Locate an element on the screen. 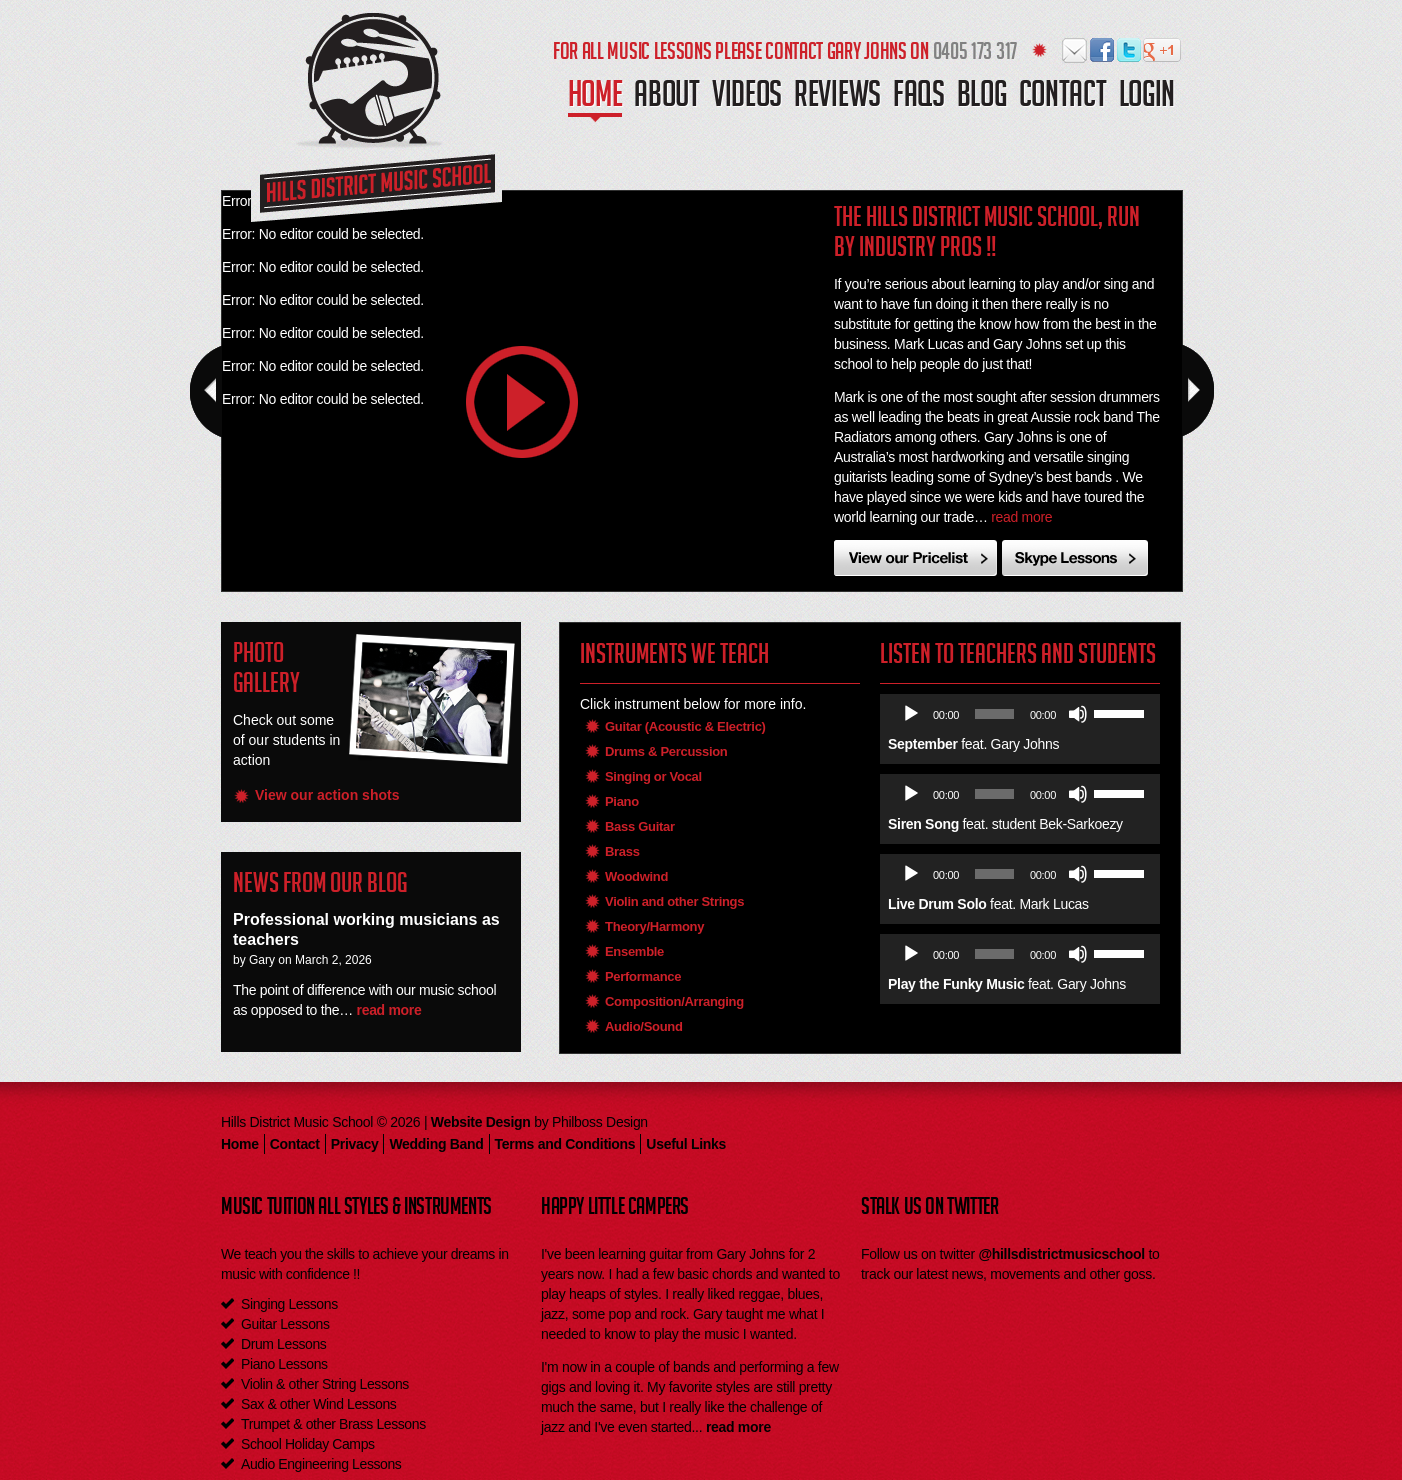  @hillsdistrictmusicschool is located at coordinates (1061, 1254).